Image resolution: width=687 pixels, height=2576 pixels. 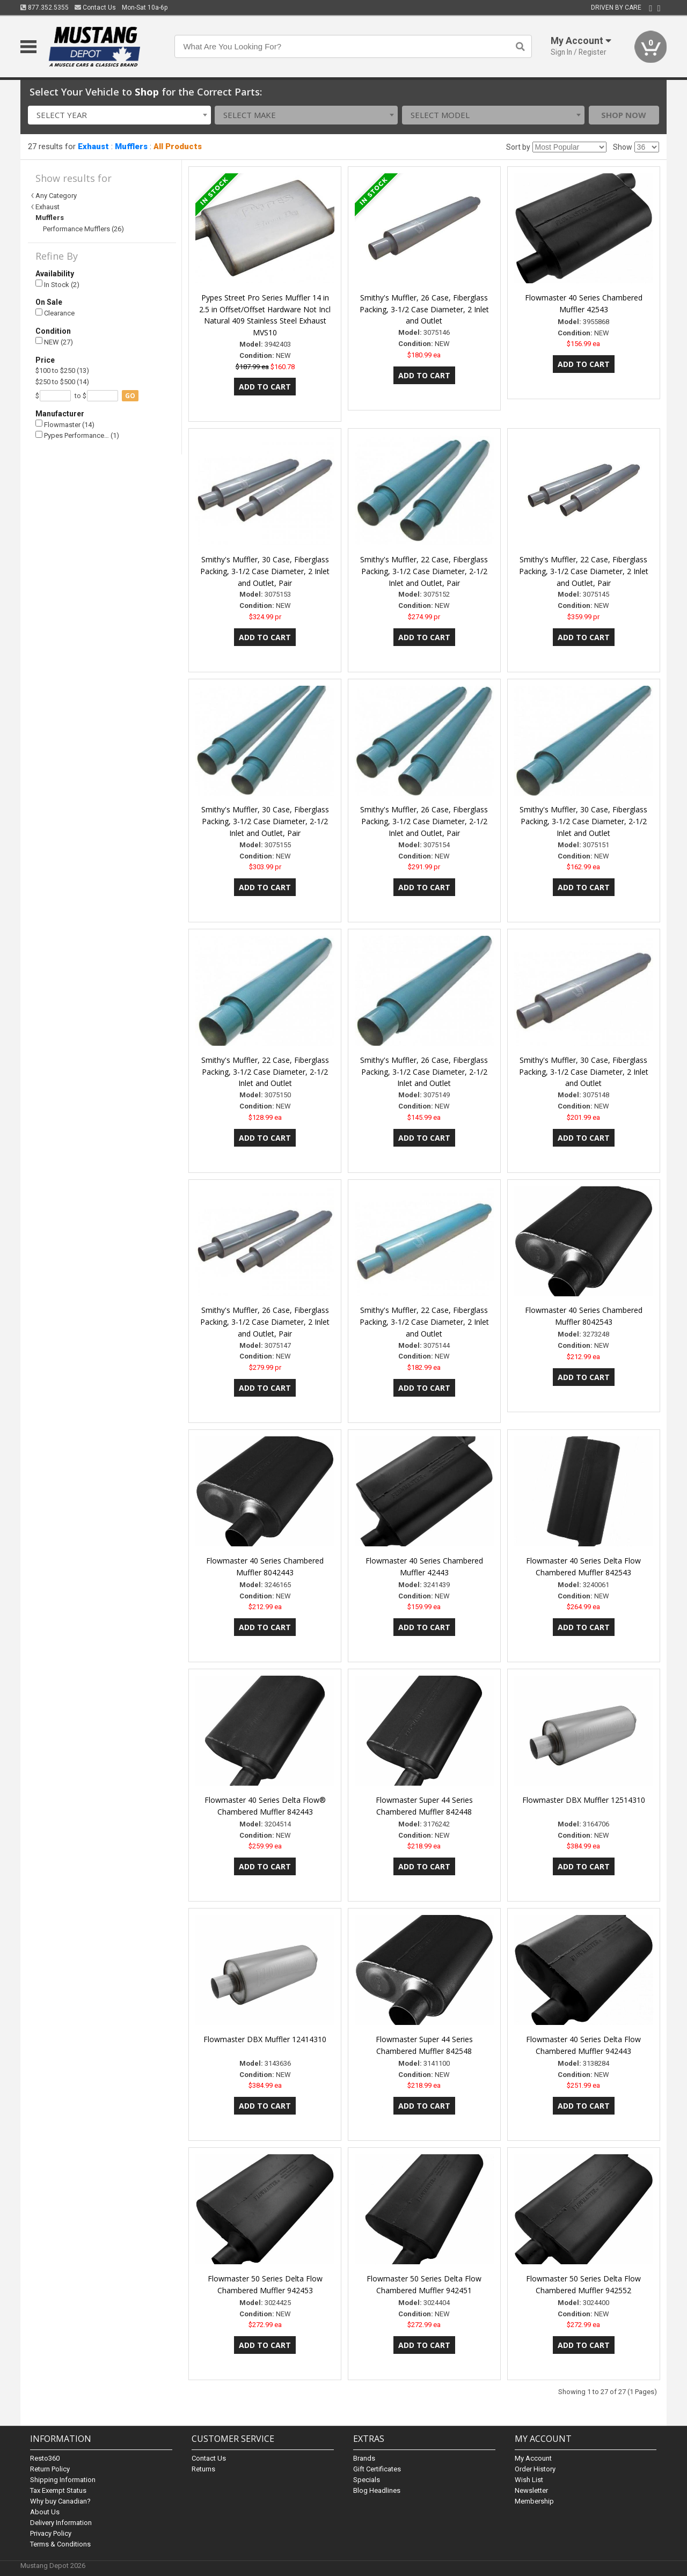 What do you see at coordinates (529, 2480) in the screenshot?
I see `Wish List` at bounding box center [529, 2480].